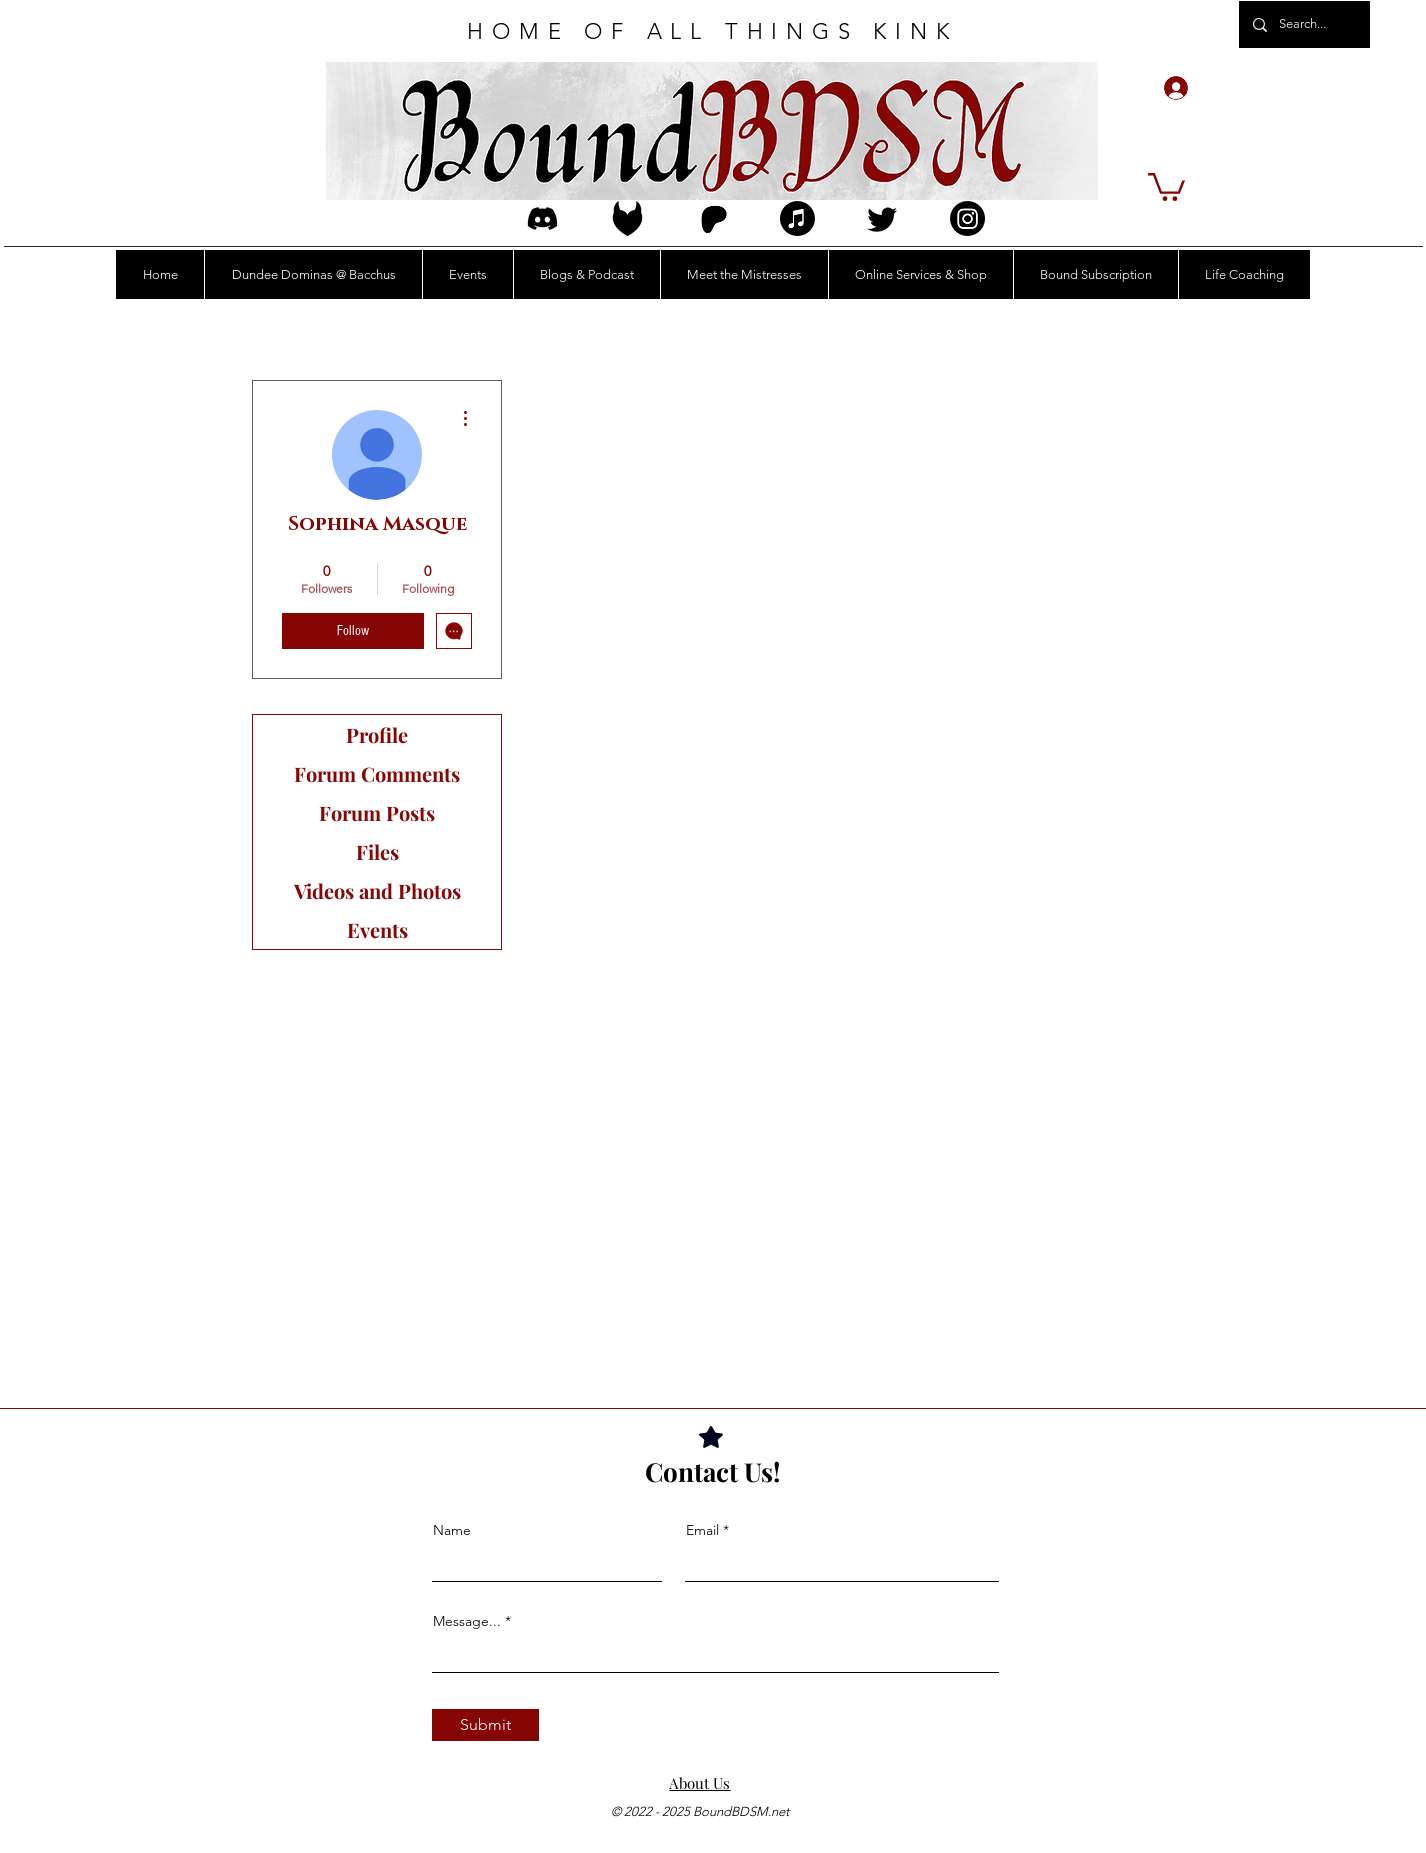 The width and height of the screenshot is (1426, 1853). What do you see at coordinates (377, 929) in the screenshot?
I see `Events` at bounding box center [377, 929].